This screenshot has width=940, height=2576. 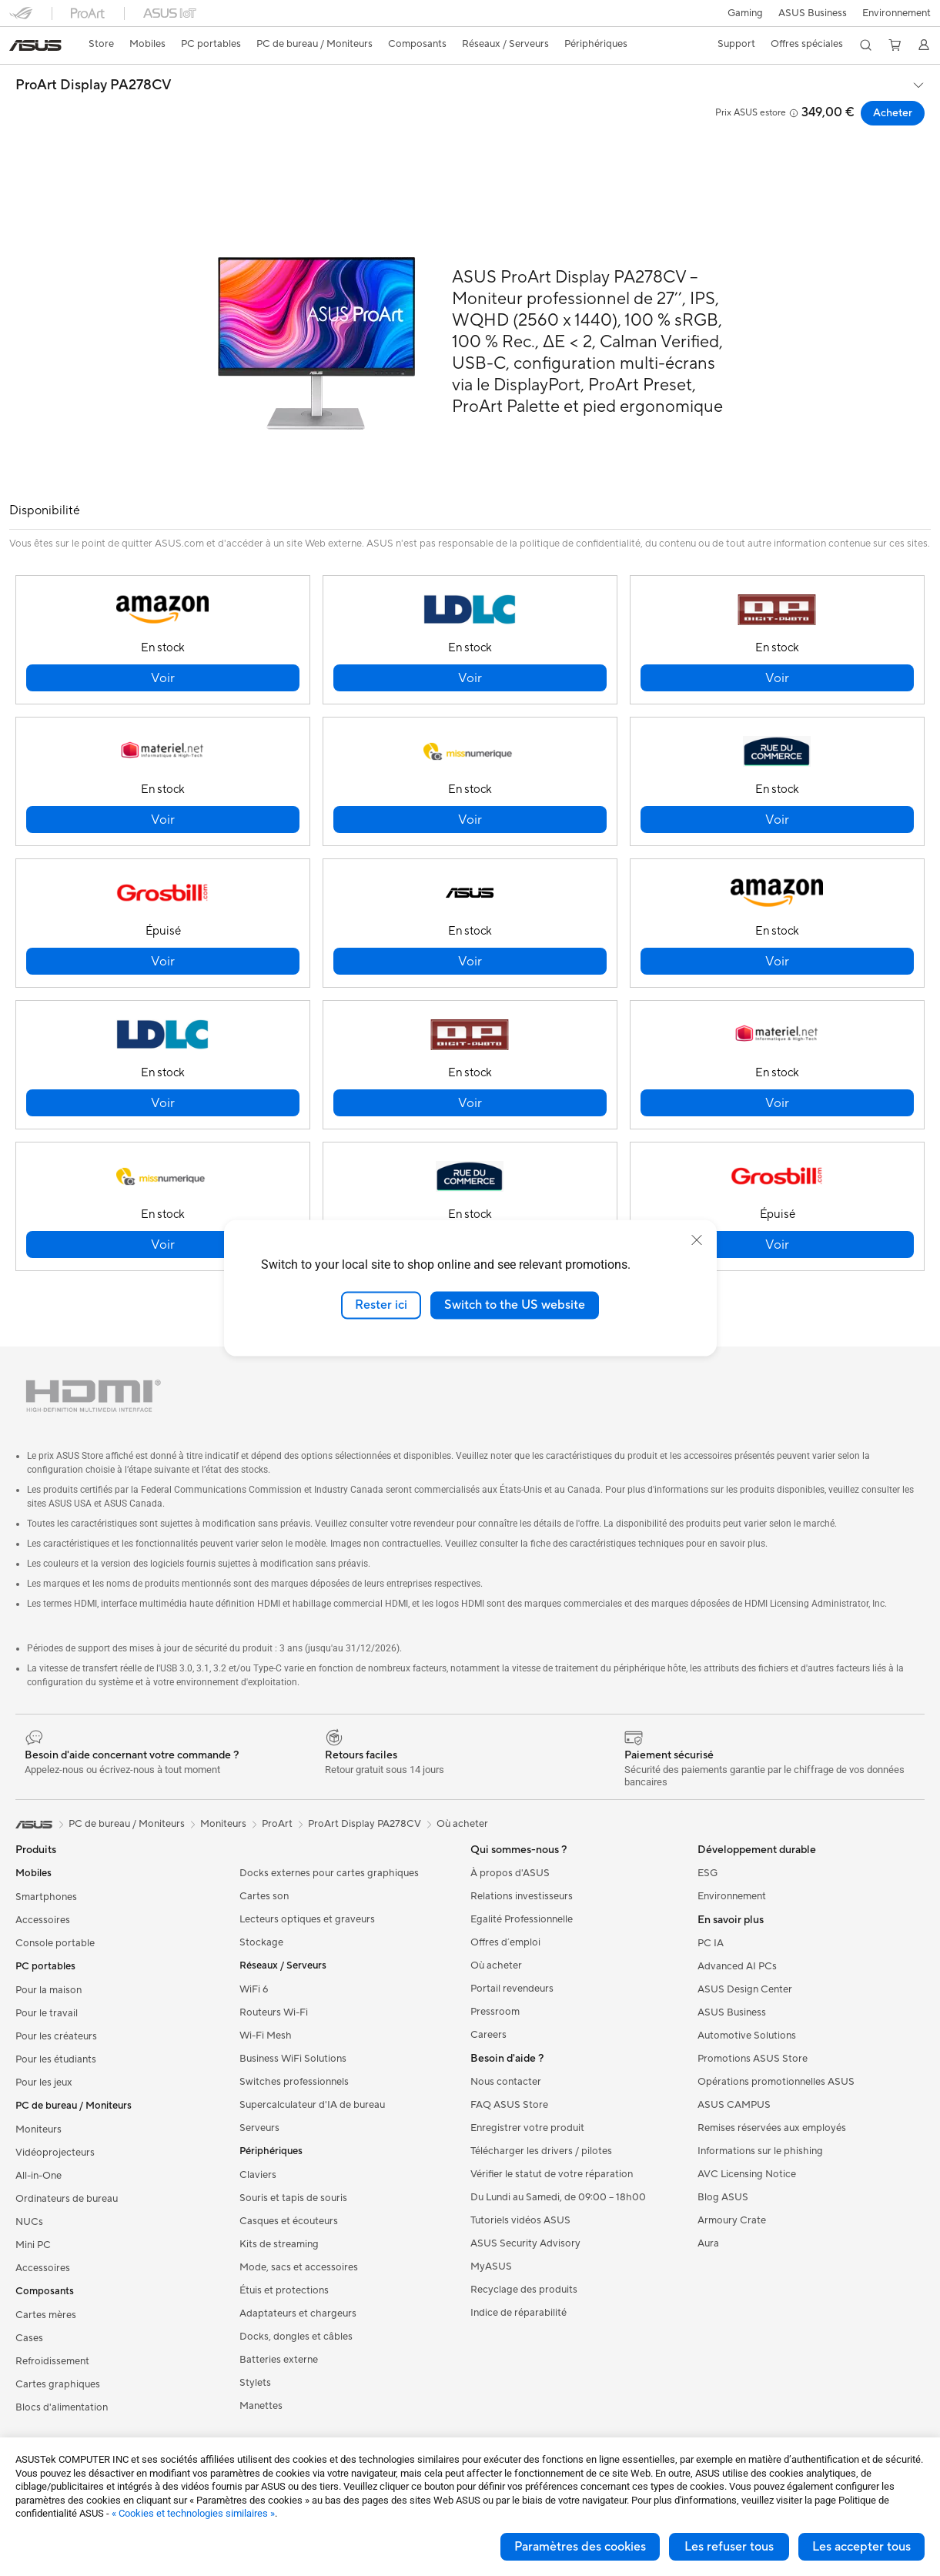 What do you see at coordinates (892, 113) in the screenshot?
I see `Acheter [Acheter ProArt Display PA278CV open a new window]` at bounding box center [892, 113].